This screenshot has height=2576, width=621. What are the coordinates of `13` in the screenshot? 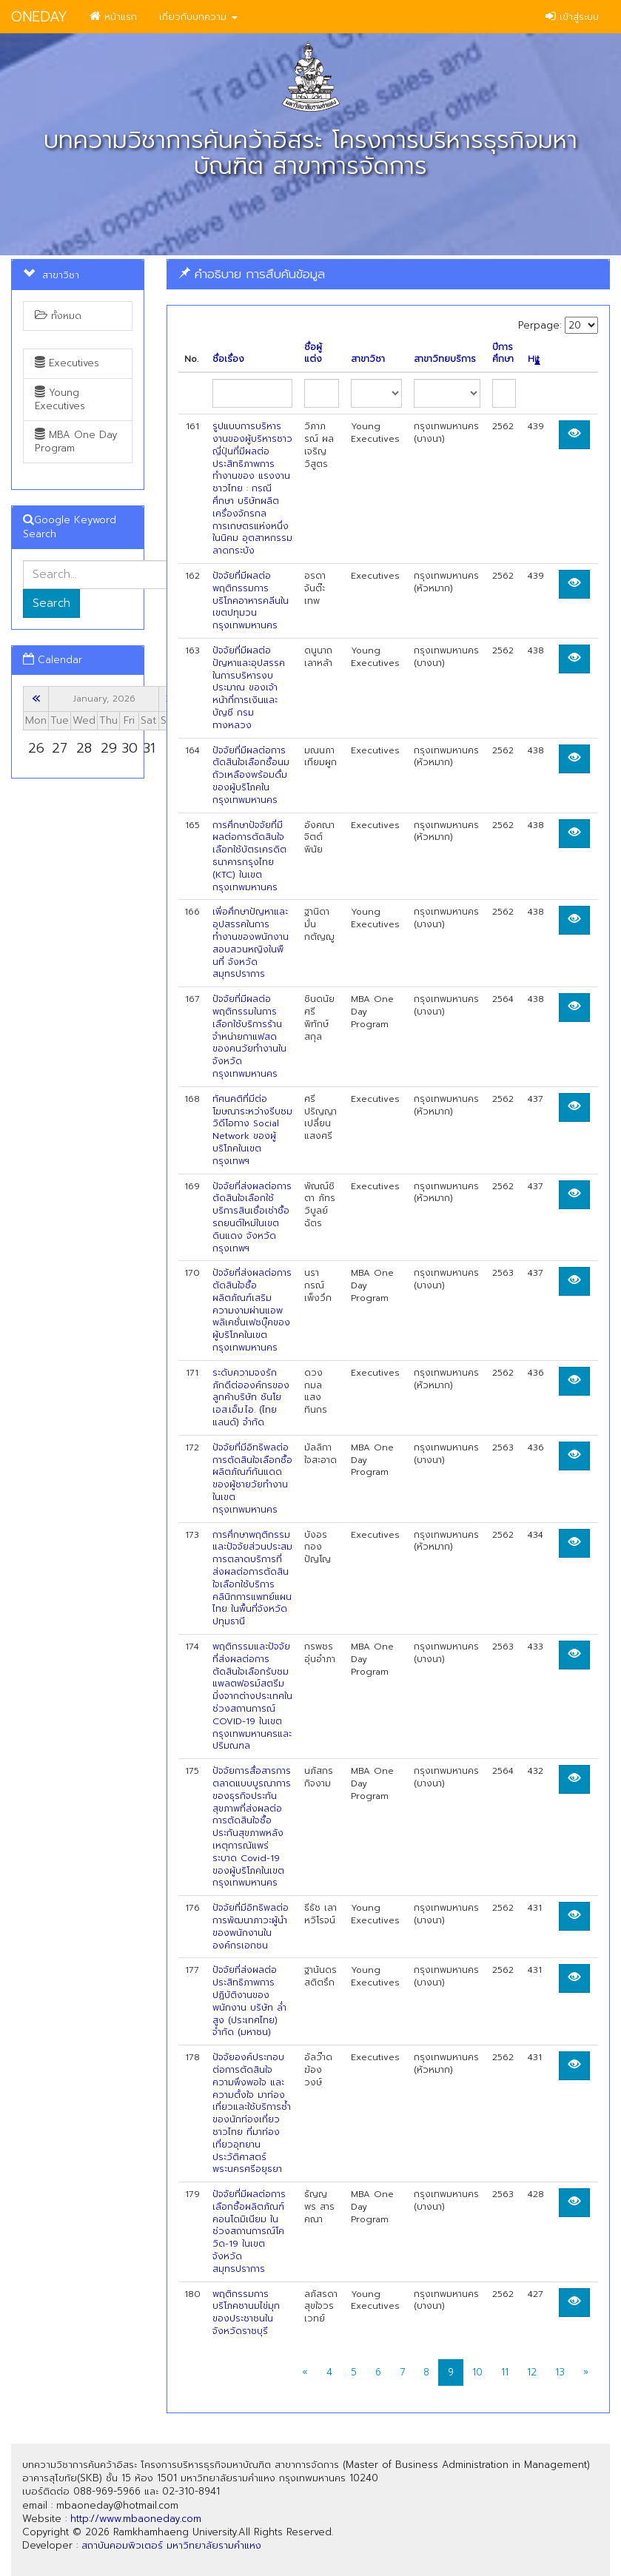 It's located at (560, 2372).